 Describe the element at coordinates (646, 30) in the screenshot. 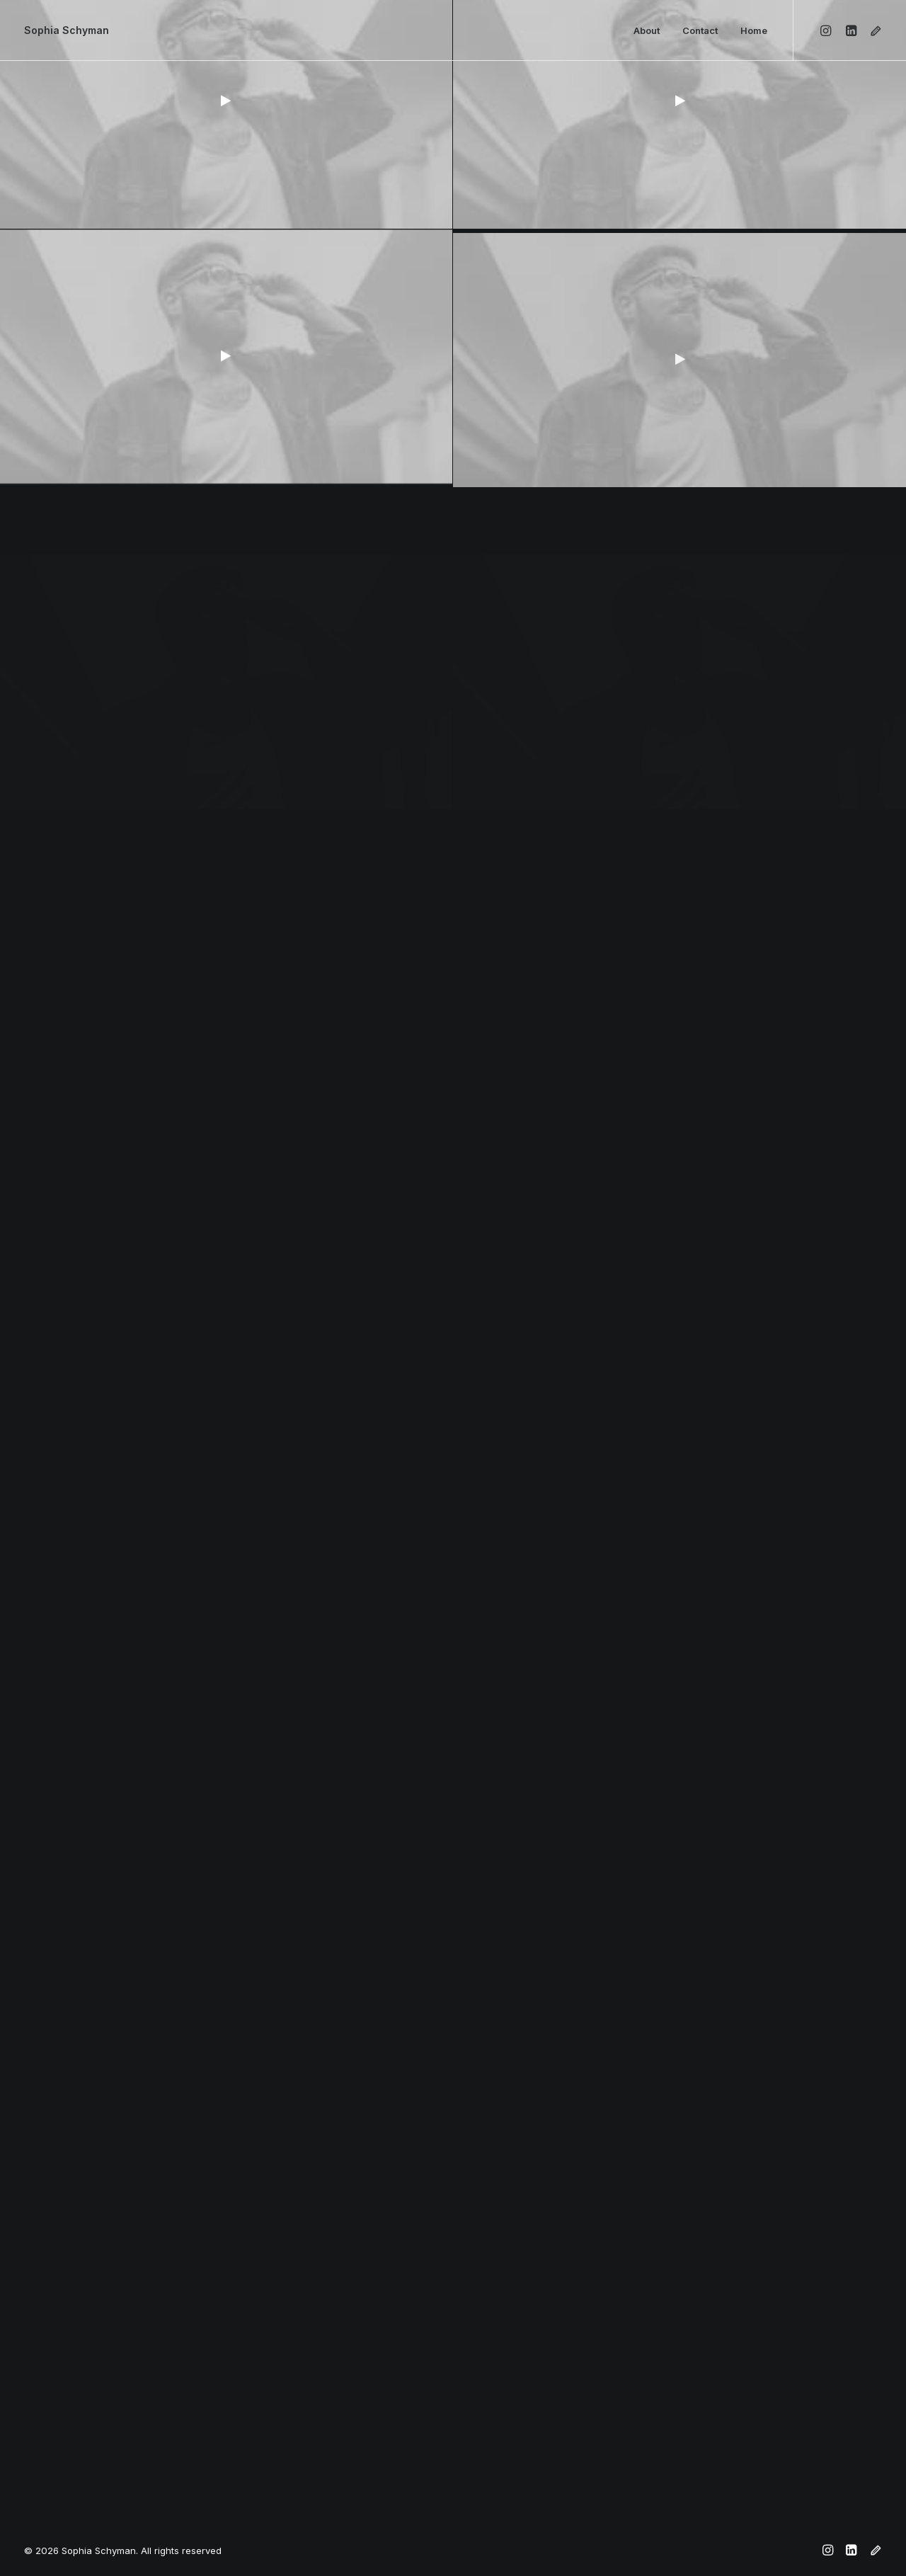

I see `About` at that location.